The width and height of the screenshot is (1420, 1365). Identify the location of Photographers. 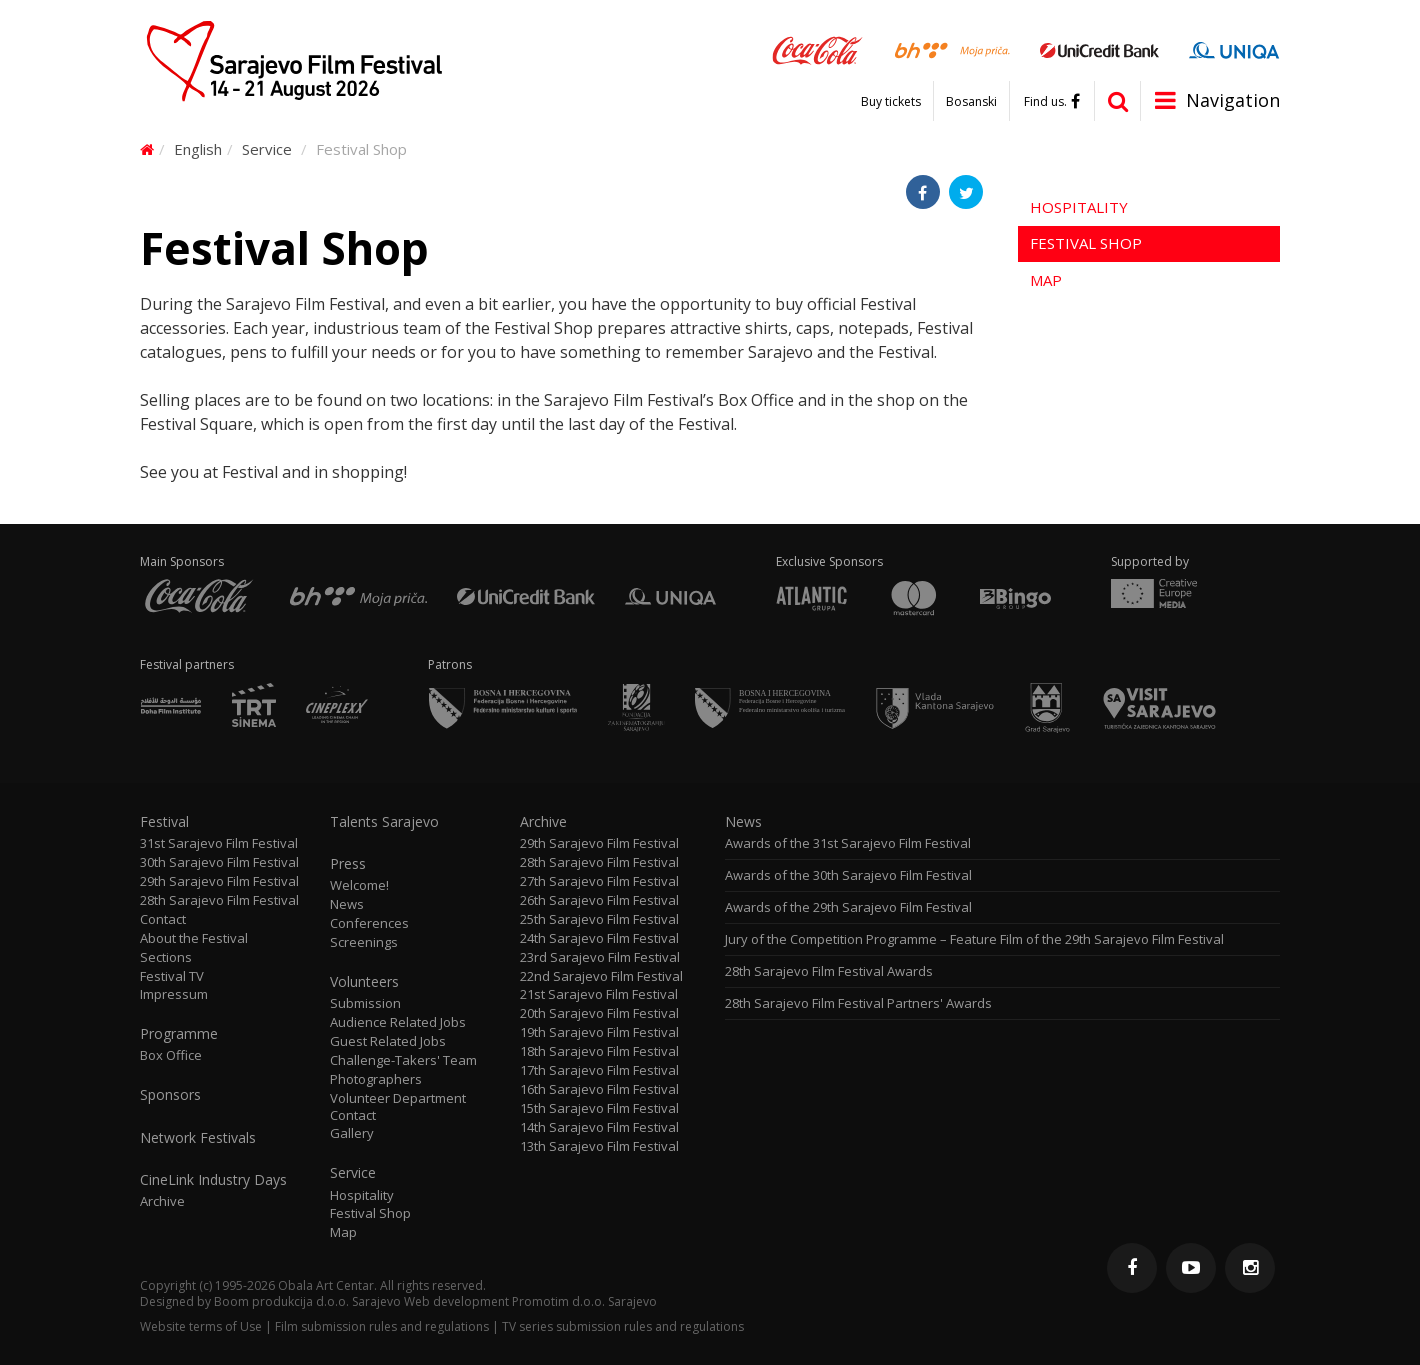
(376, 1079).